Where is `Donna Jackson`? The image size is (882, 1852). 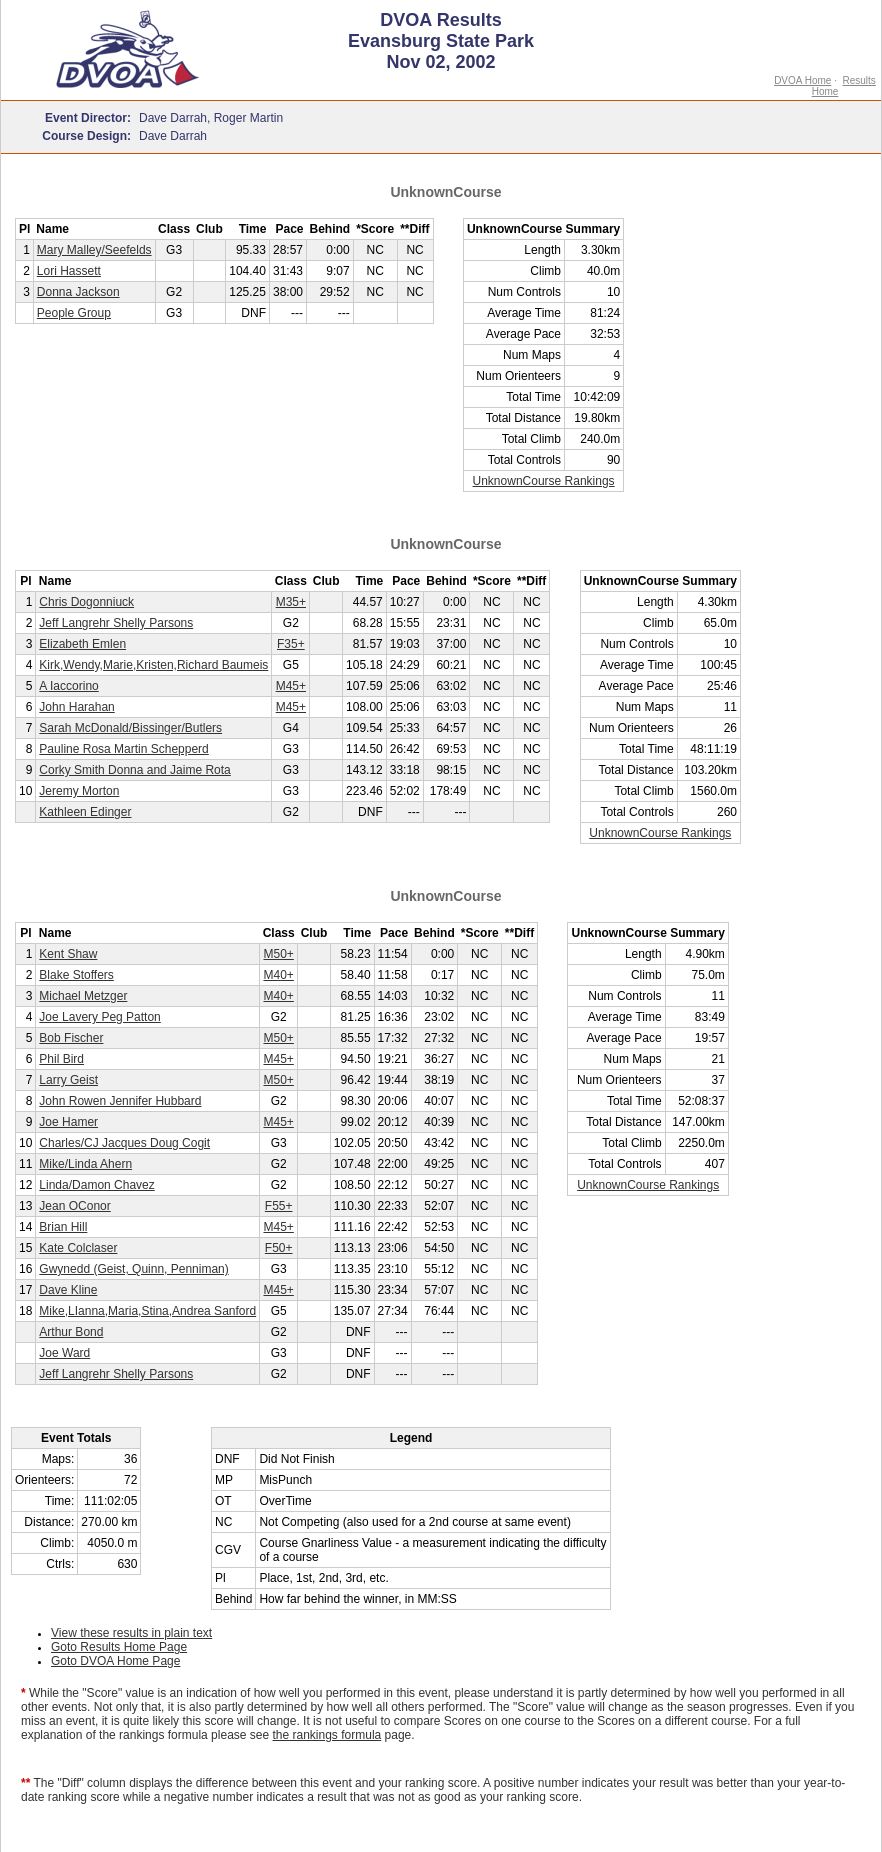
Donna Jackson is located at coordinates (78, 292).